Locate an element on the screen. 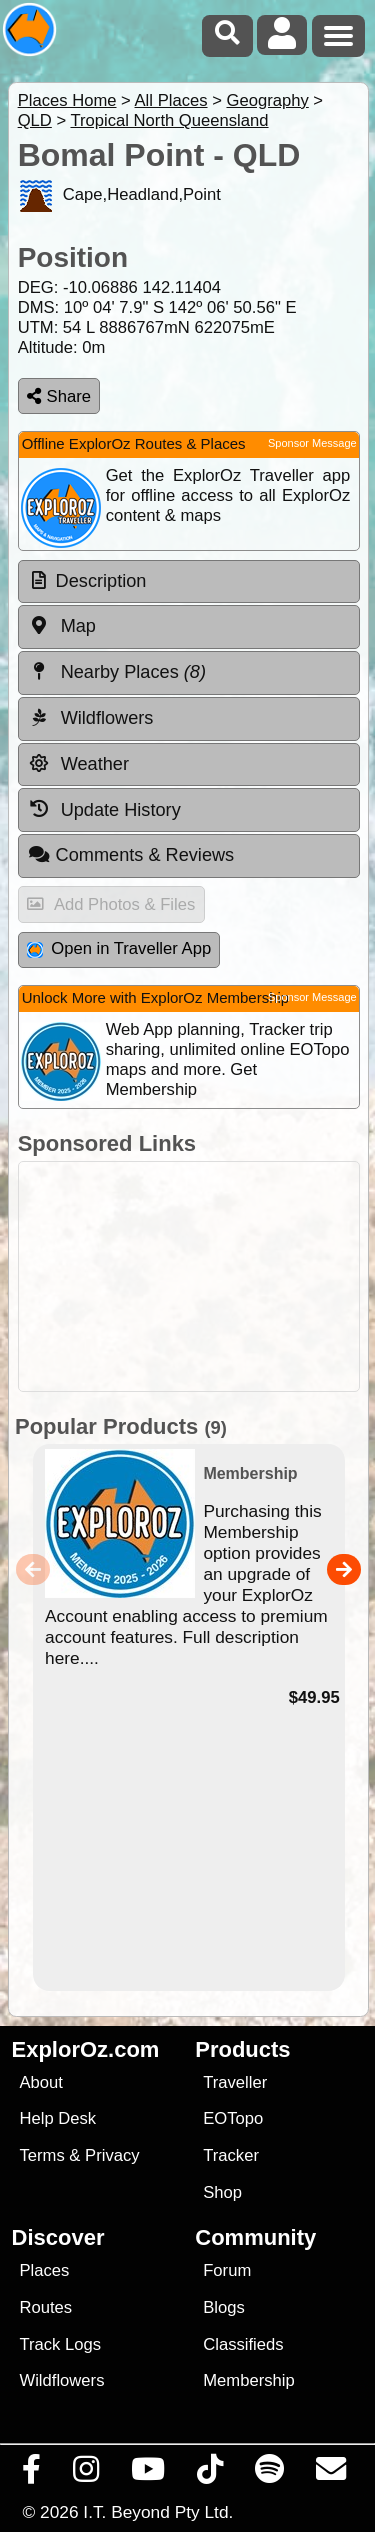  Update History [tab] is located at coordinates (104, 809).